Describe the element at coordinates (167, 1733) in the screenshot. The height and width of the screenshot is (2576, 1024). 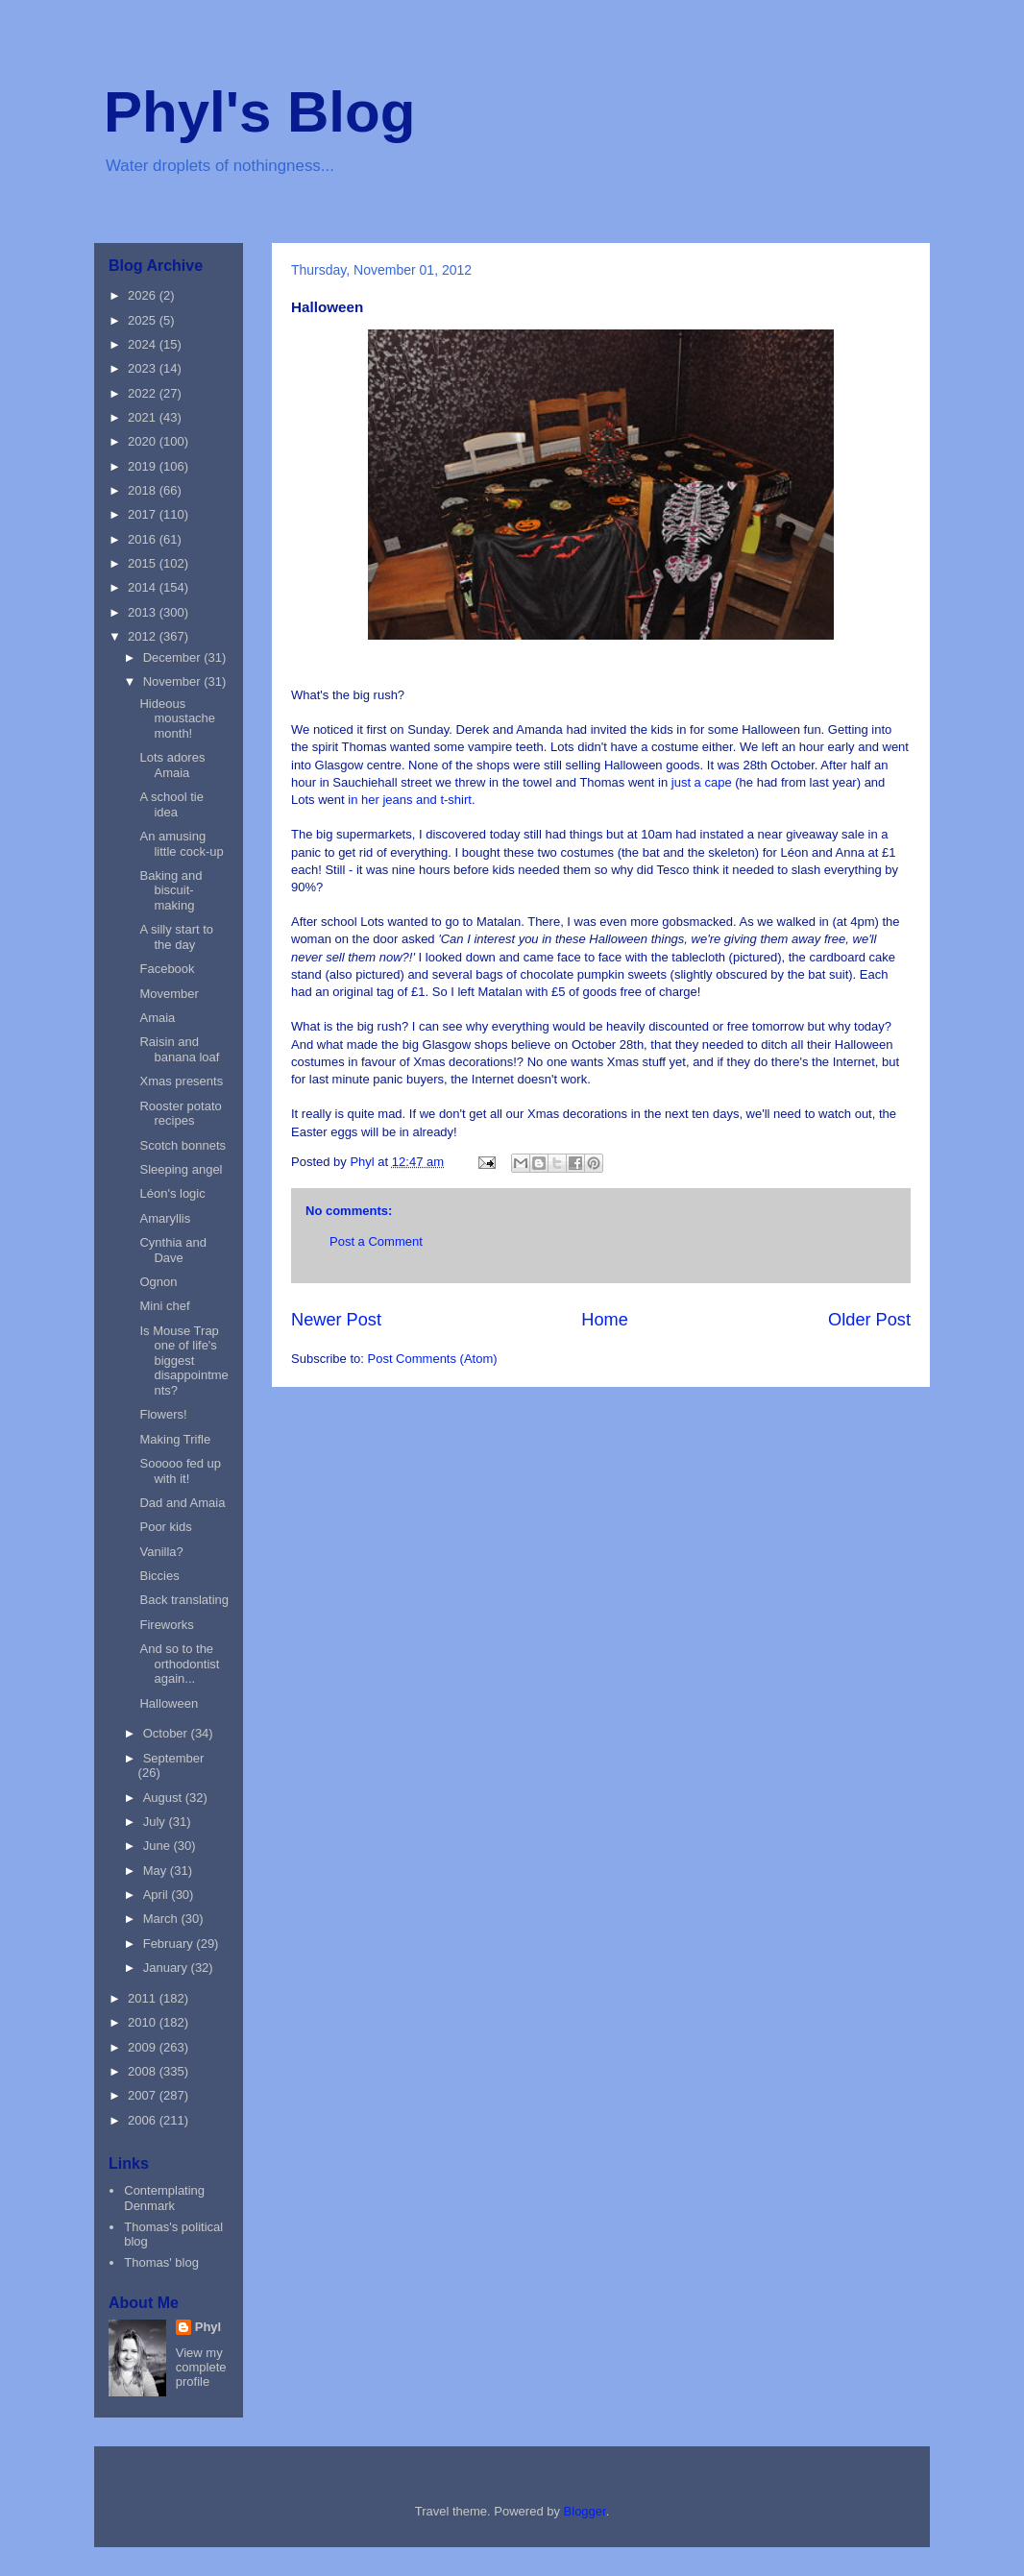
I see `October` at that location.